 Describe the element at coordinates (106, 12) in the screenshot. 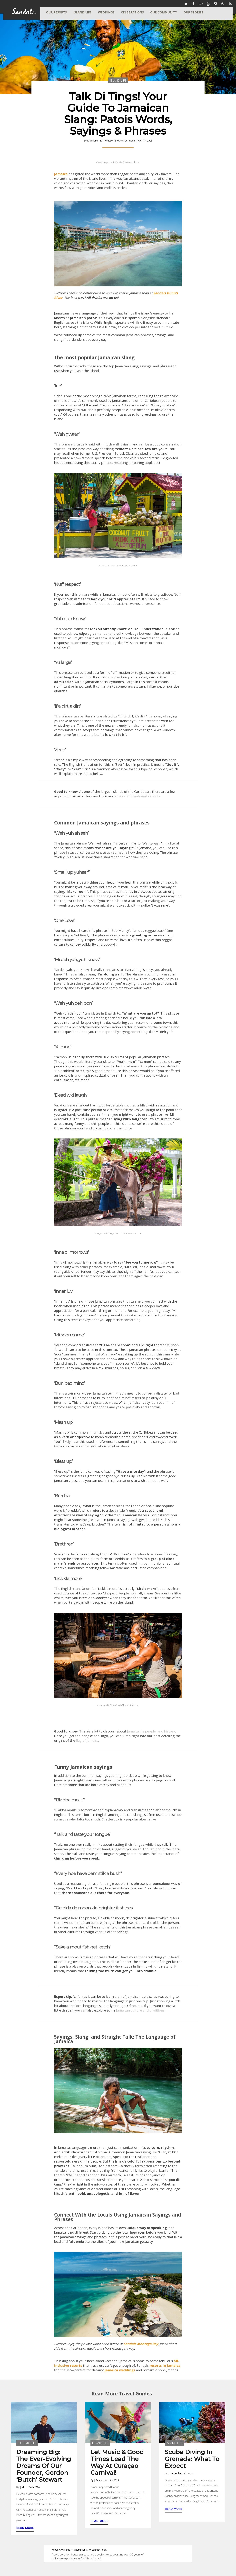

I see `WEDDINGS` at that location.